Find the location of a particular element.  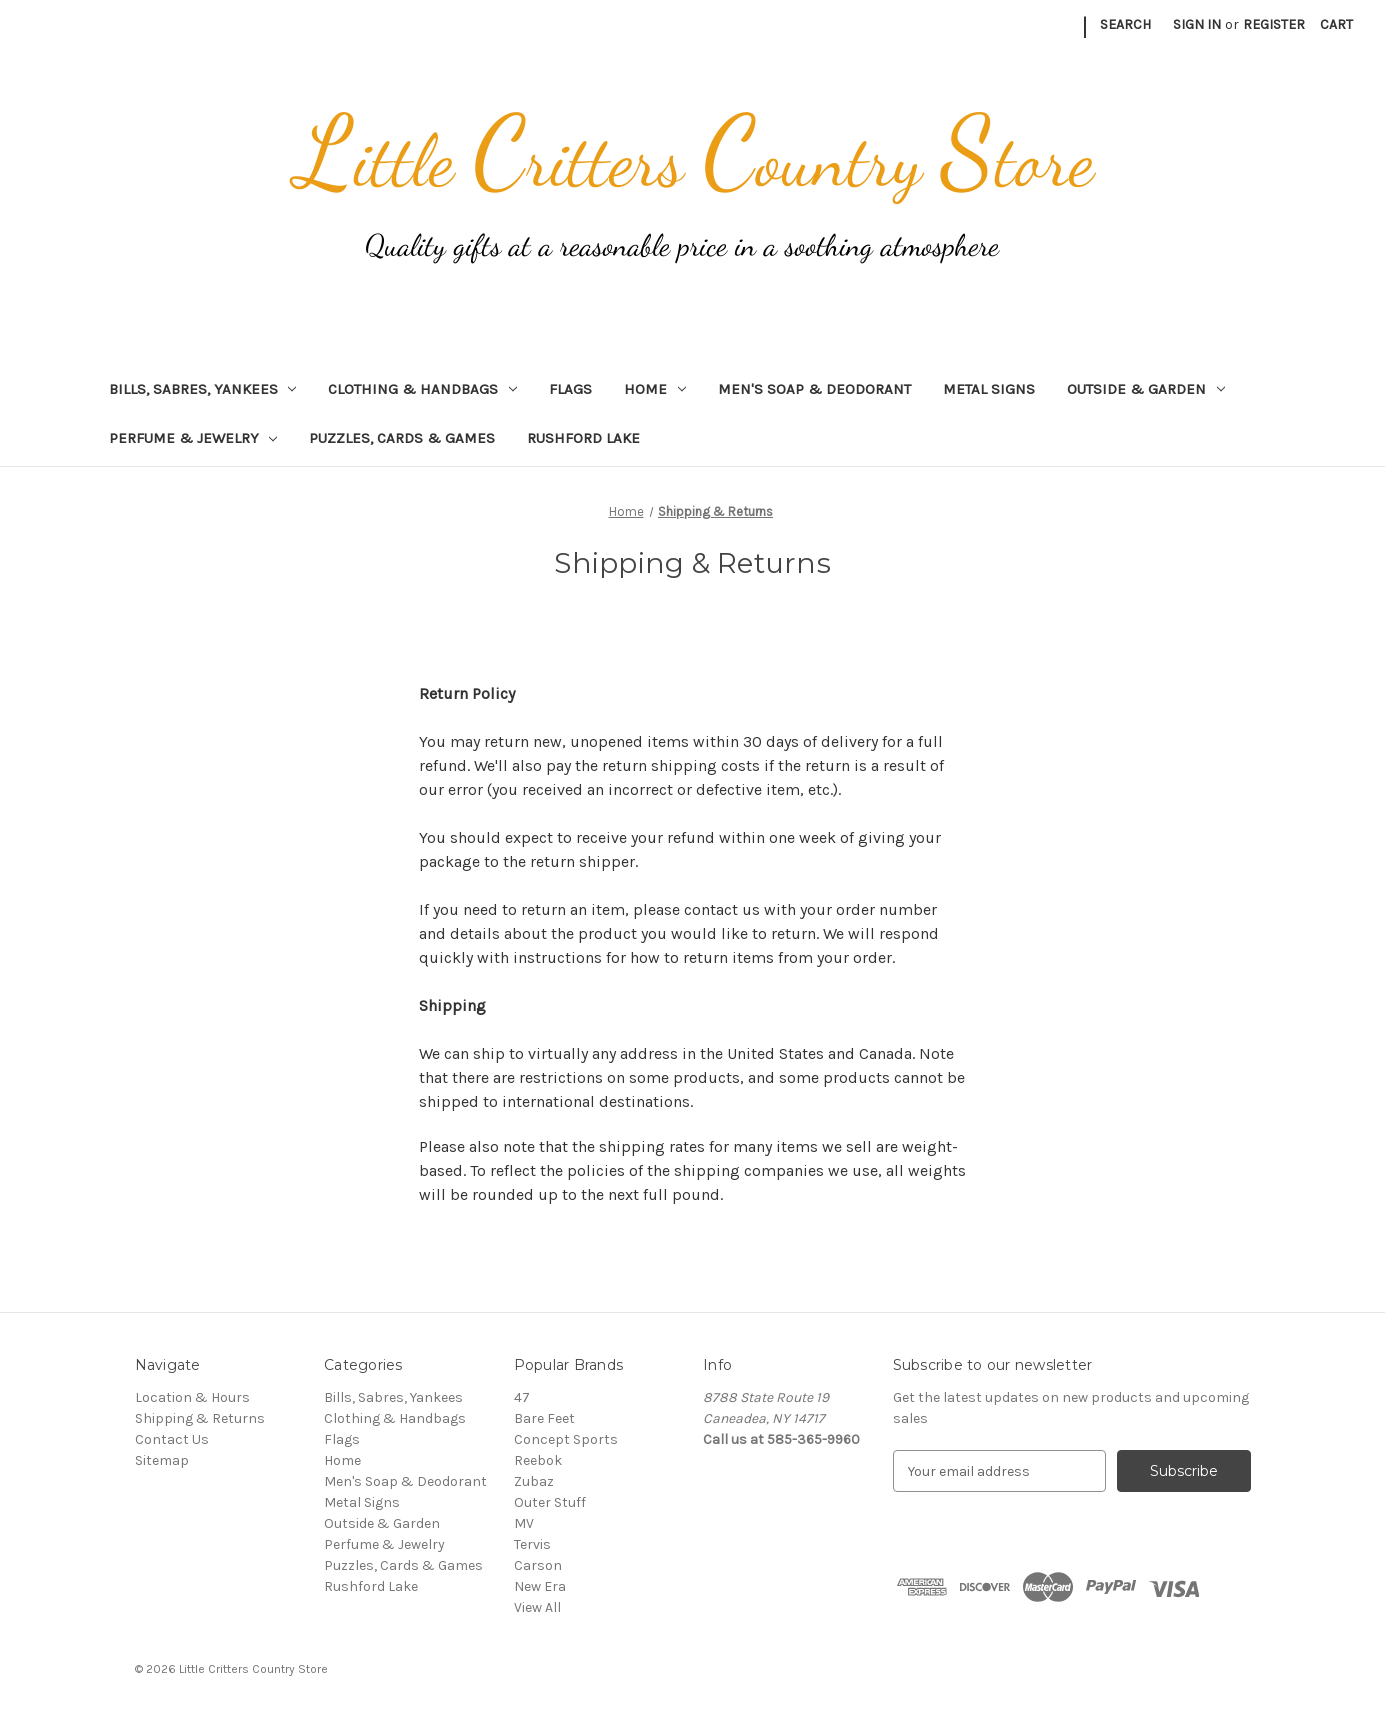

Perfume & Jewelry is located at coordinates (193, 438).